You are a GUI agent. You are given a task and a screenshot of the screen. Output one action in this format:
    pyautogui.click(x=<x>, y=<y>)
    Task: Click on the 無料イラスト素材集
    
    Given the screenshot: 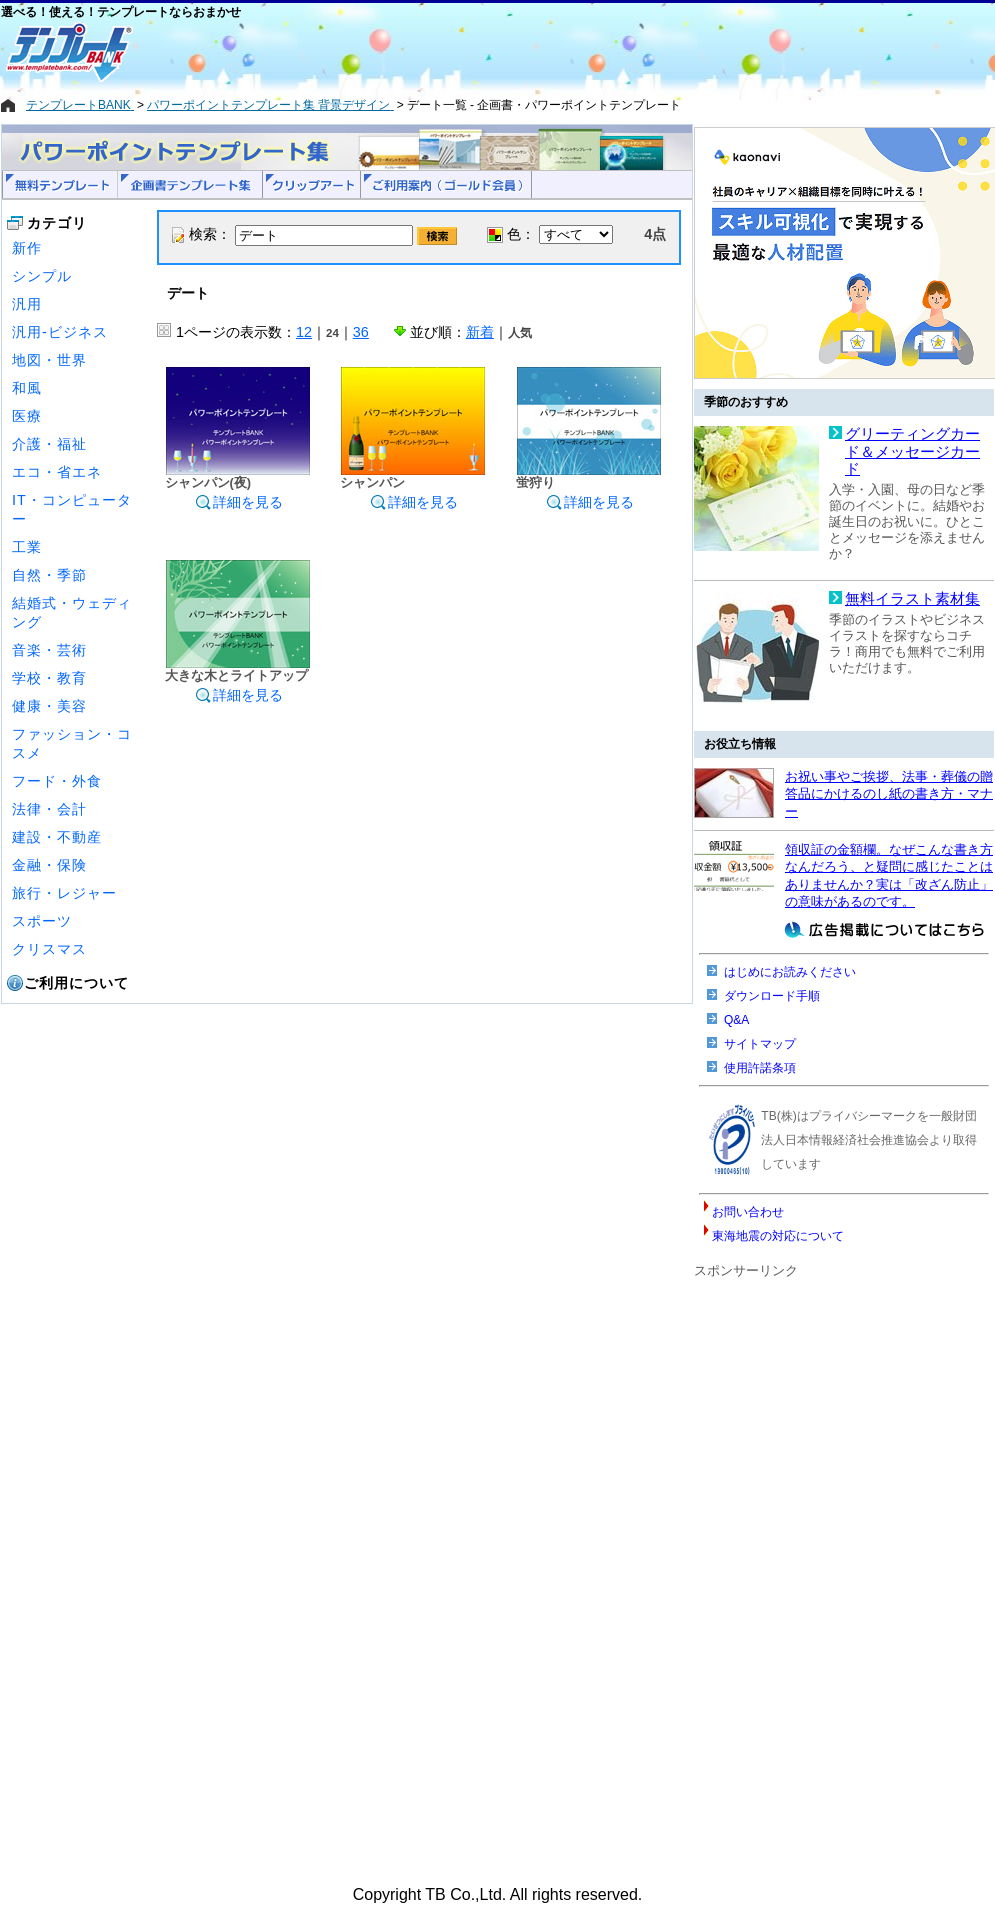 What is the action you would take?
    pyautogui.click(x=912, y=599)
    